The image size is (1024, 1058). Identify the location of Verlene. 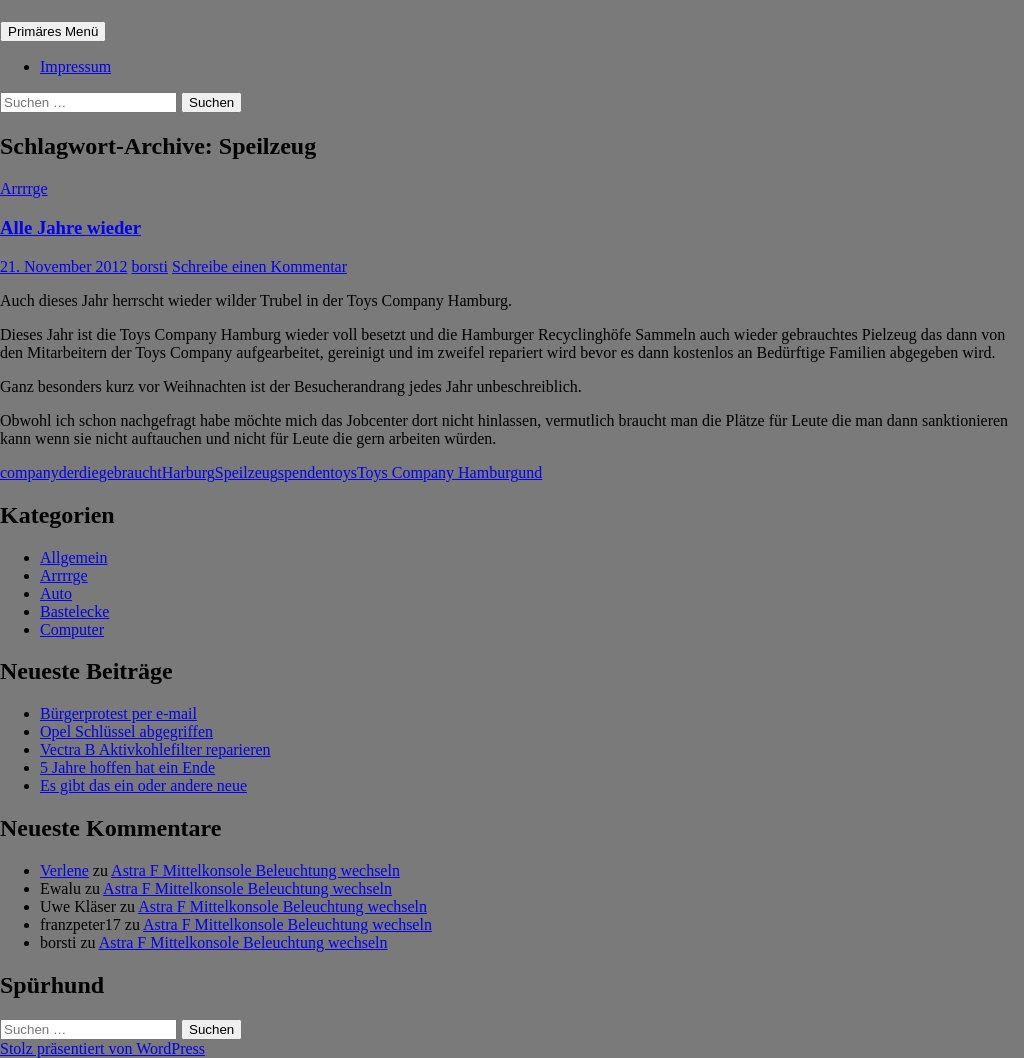
(64, 870).